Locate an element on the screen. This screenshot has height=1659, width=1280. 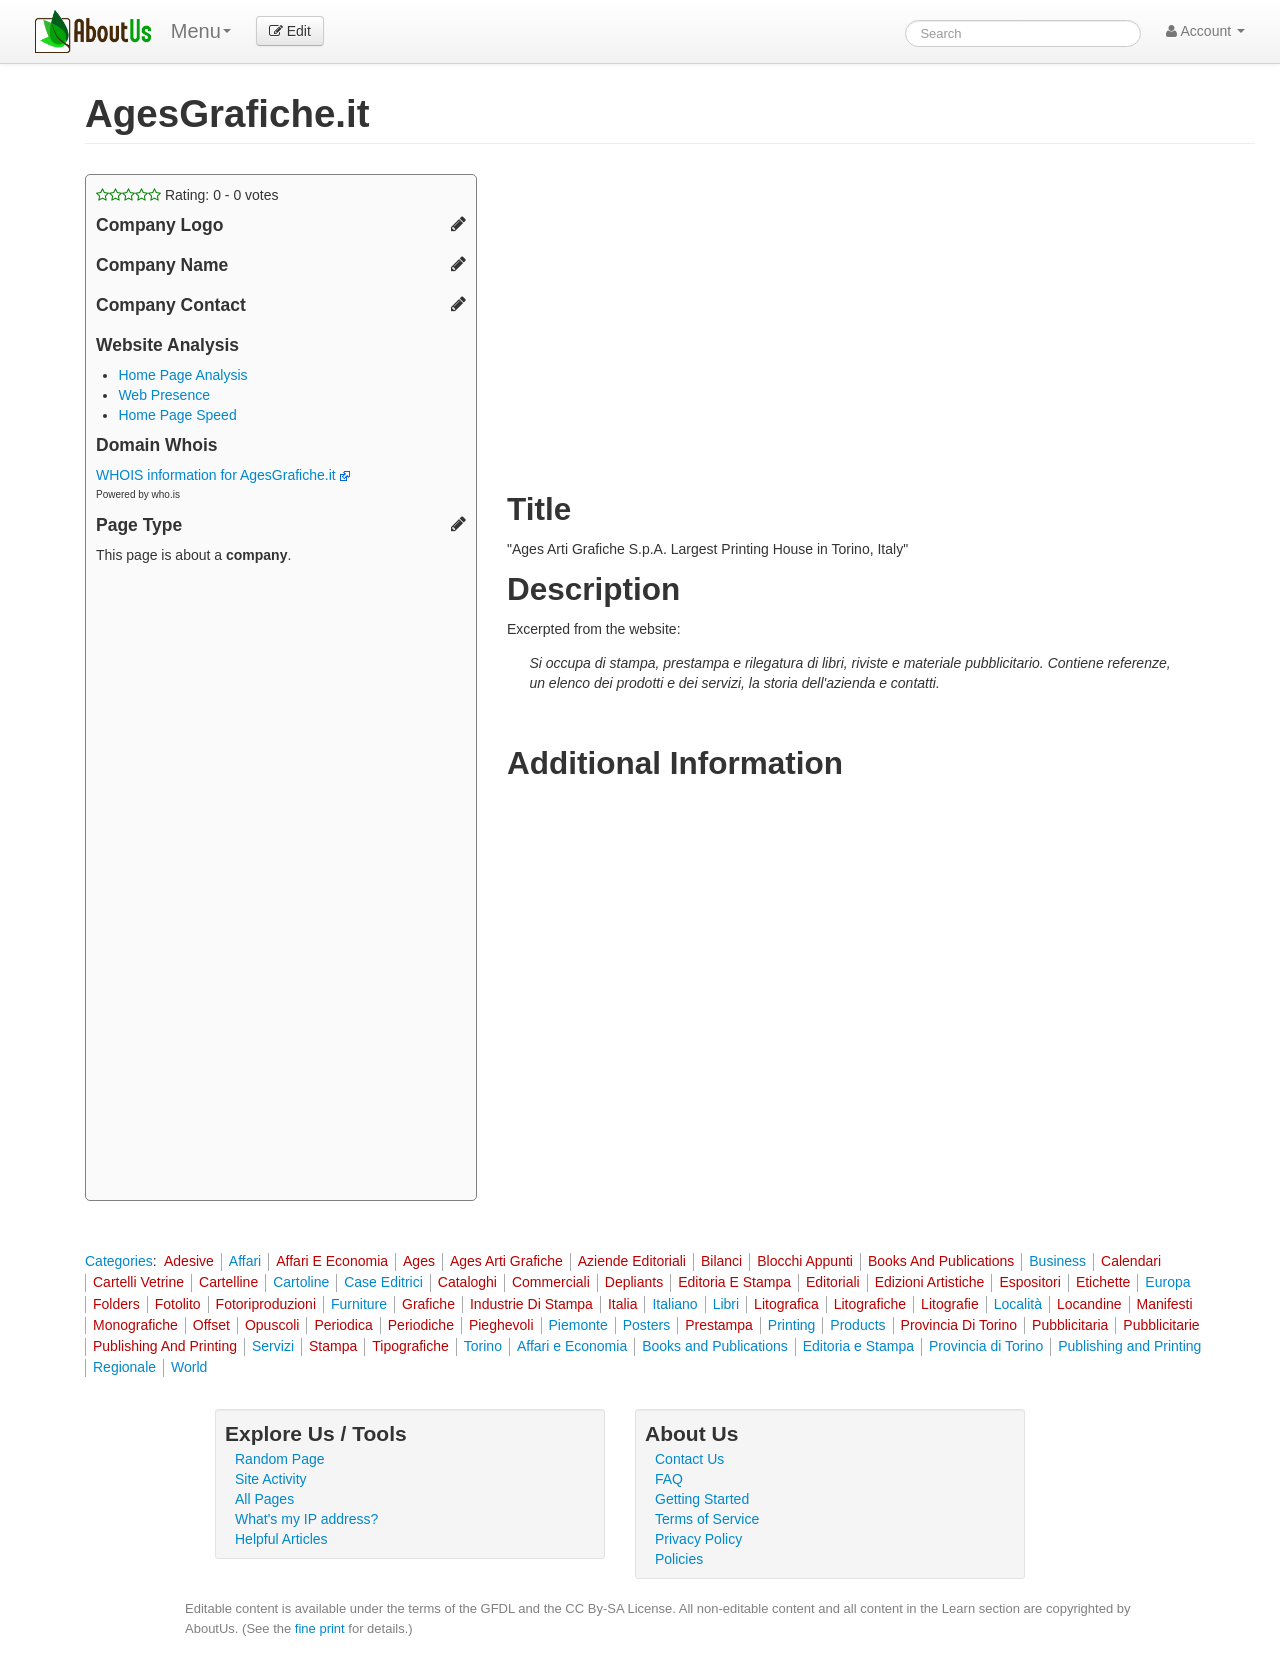
Etichette is located at coordinates (1103, 1282).